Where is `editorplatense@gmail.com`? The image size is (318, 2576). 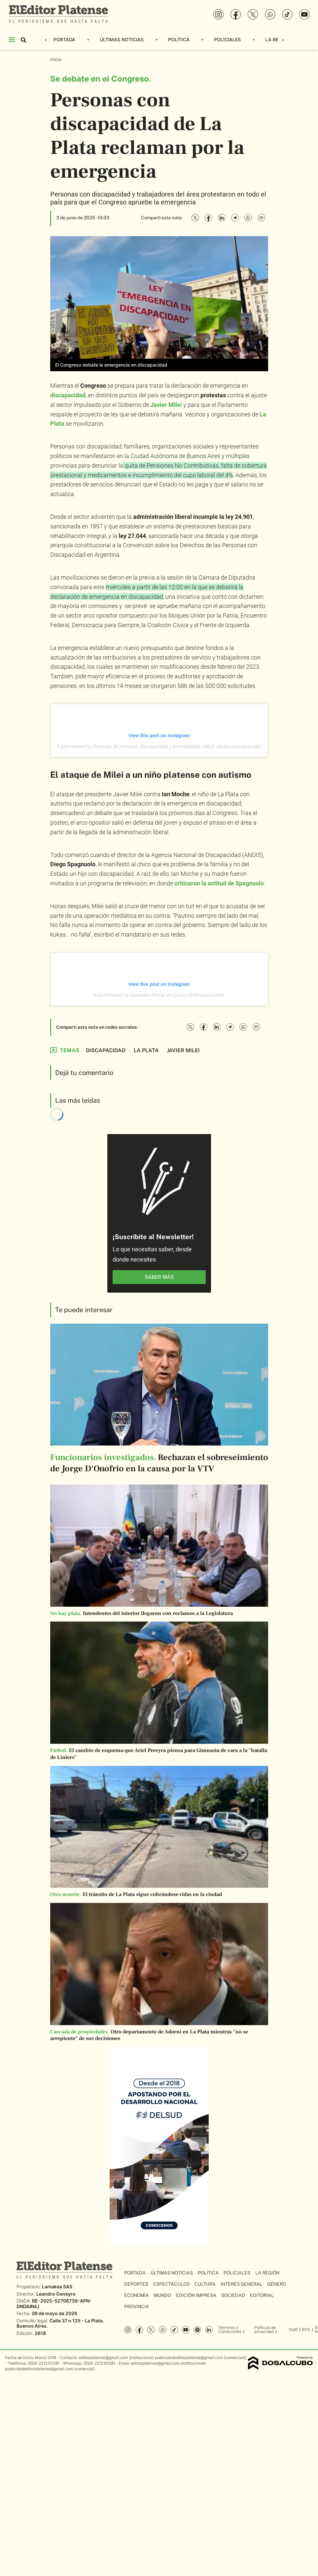 editorplatense@gmail.com is located at coordinates (103, 2357).